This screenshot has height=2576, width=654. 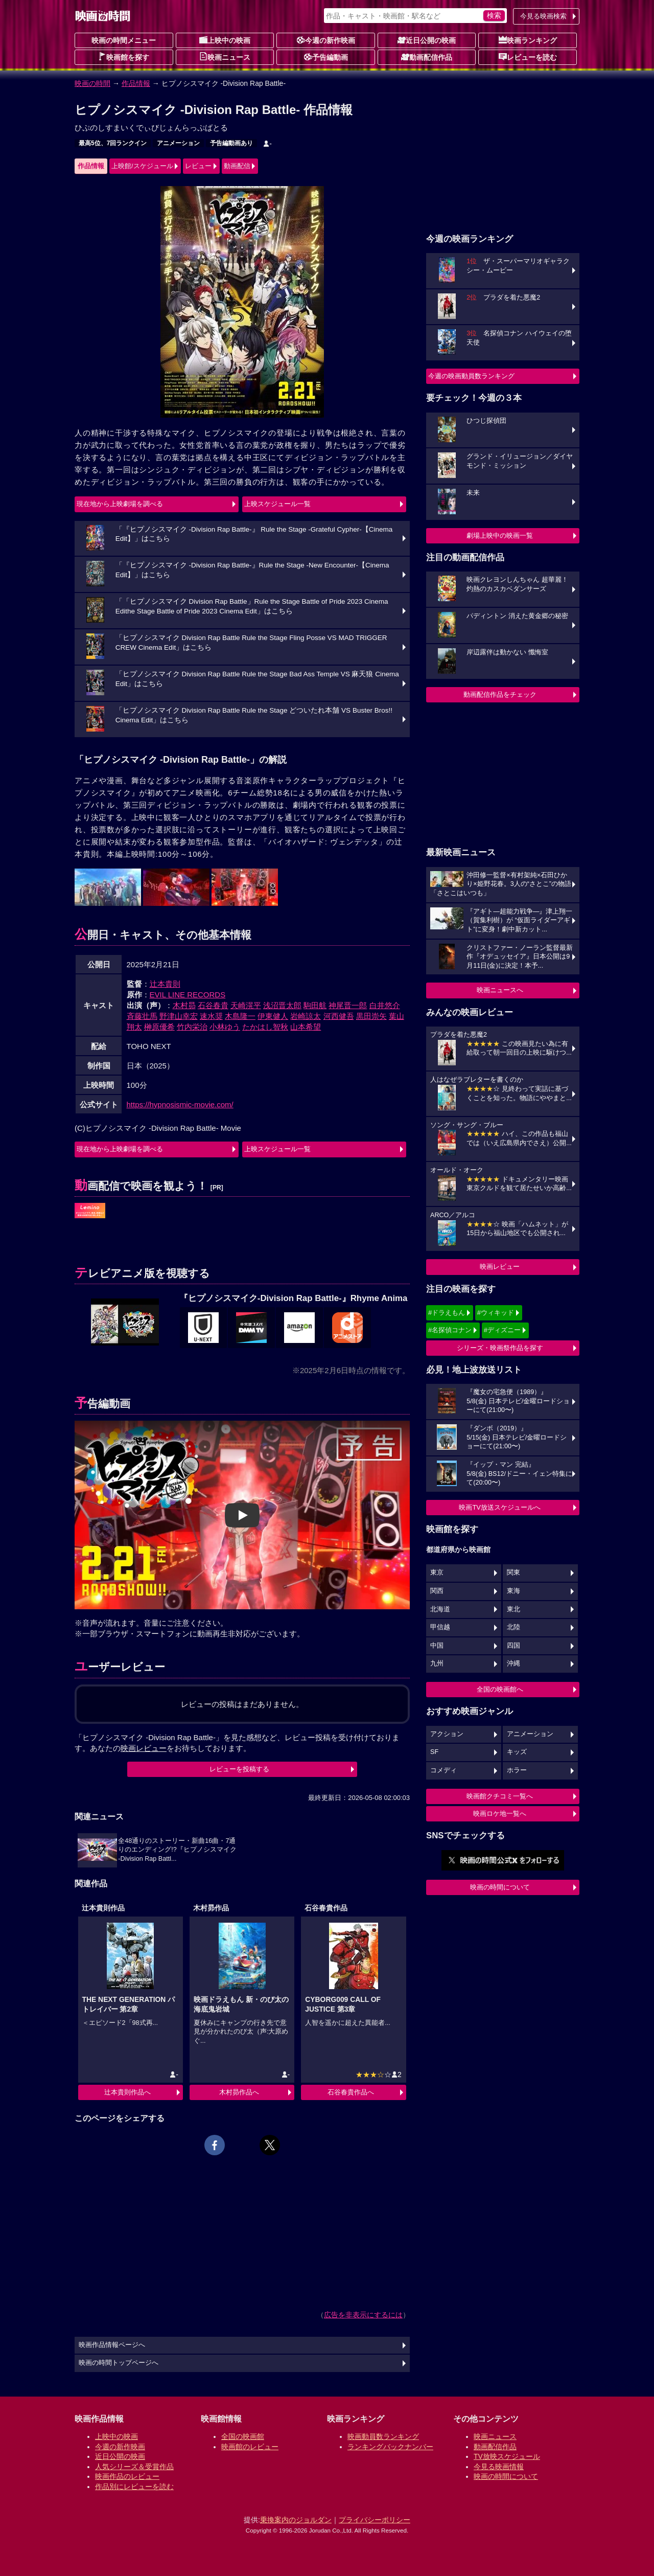 What do you see at coordinates (499, 694) in the screenshot?
I see `動画配信作品をチェック` at bounding box center [499, 694].